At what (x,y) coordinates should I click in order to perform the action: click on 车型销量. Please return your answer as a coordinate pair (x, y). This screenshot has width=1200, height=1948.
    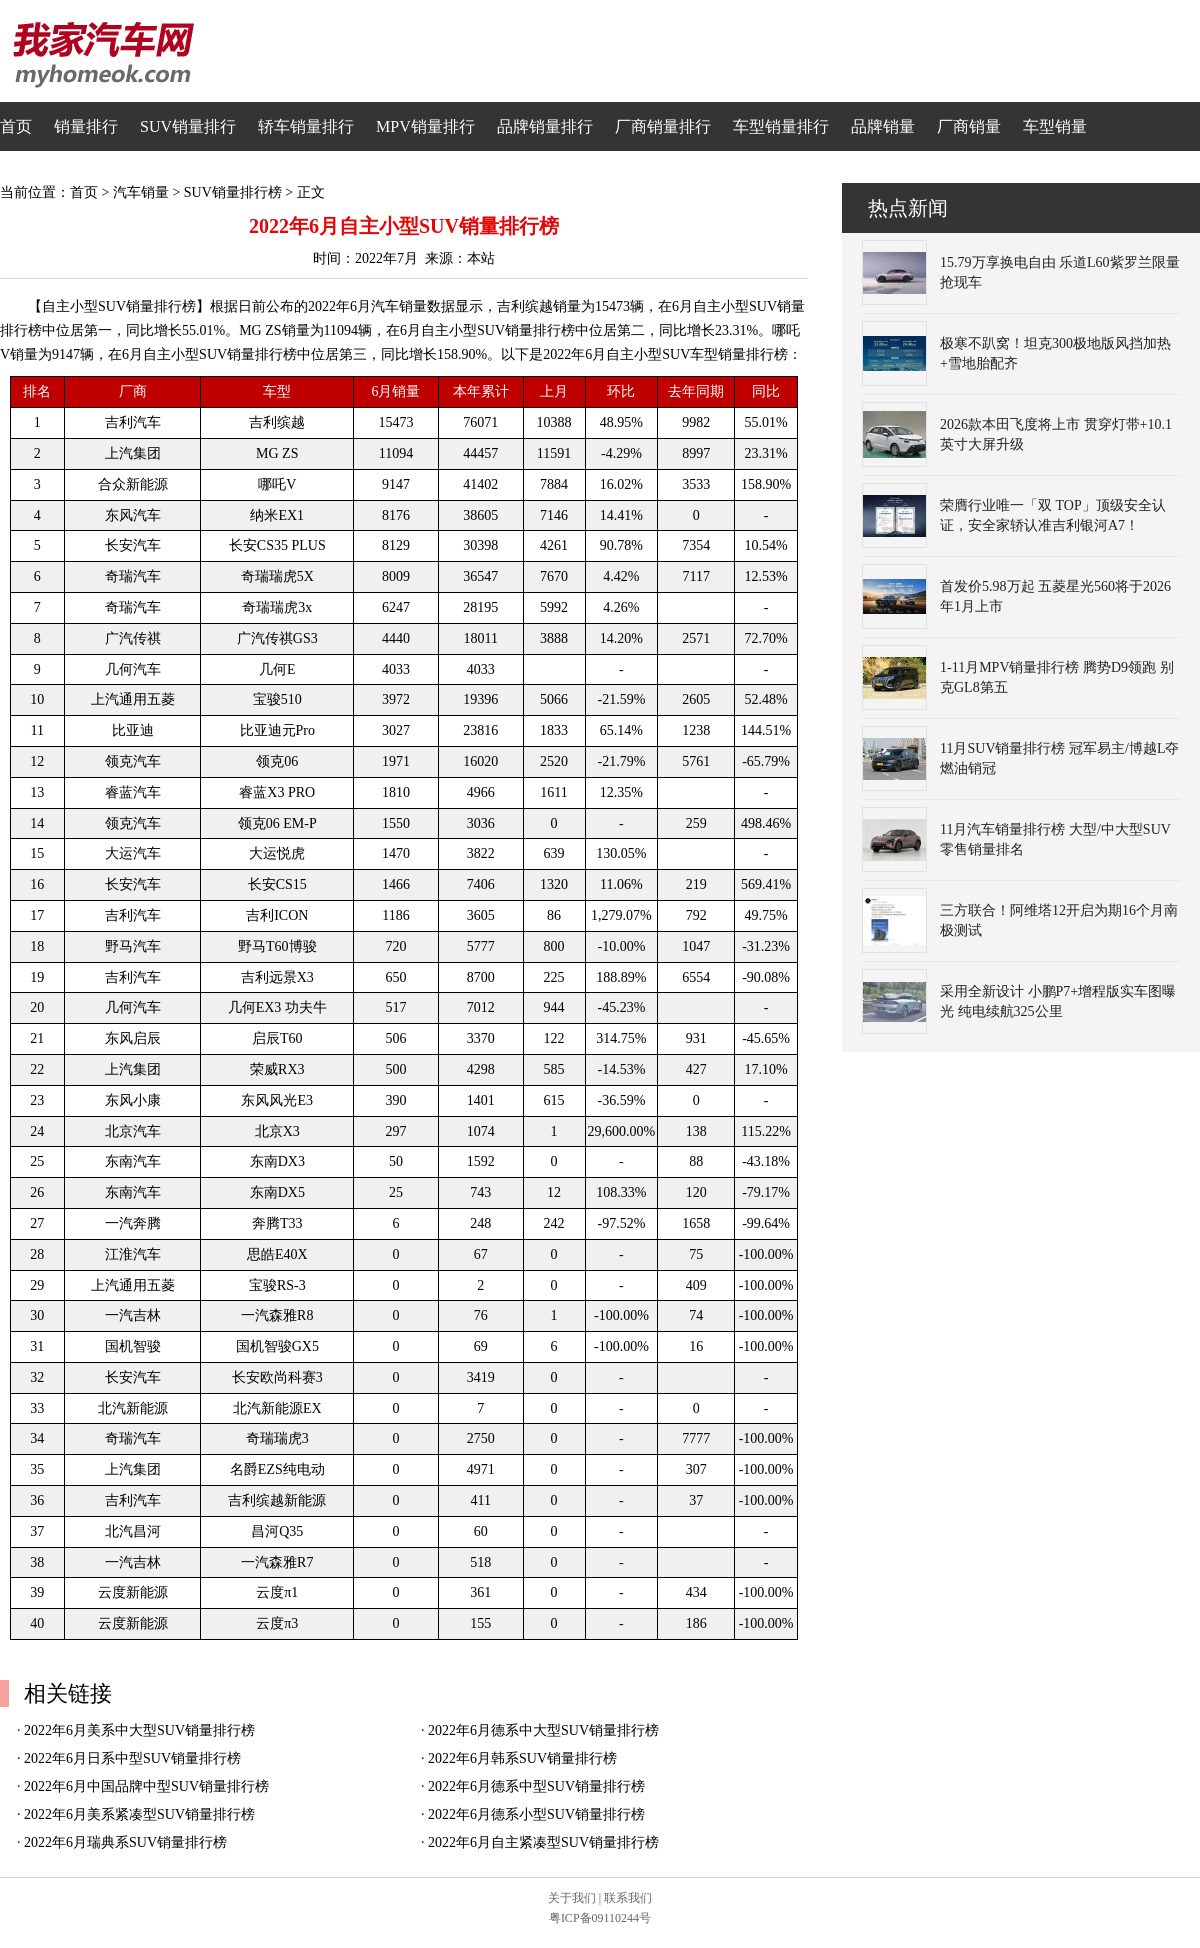
    Looking at the image, I should click on (1055, 126).